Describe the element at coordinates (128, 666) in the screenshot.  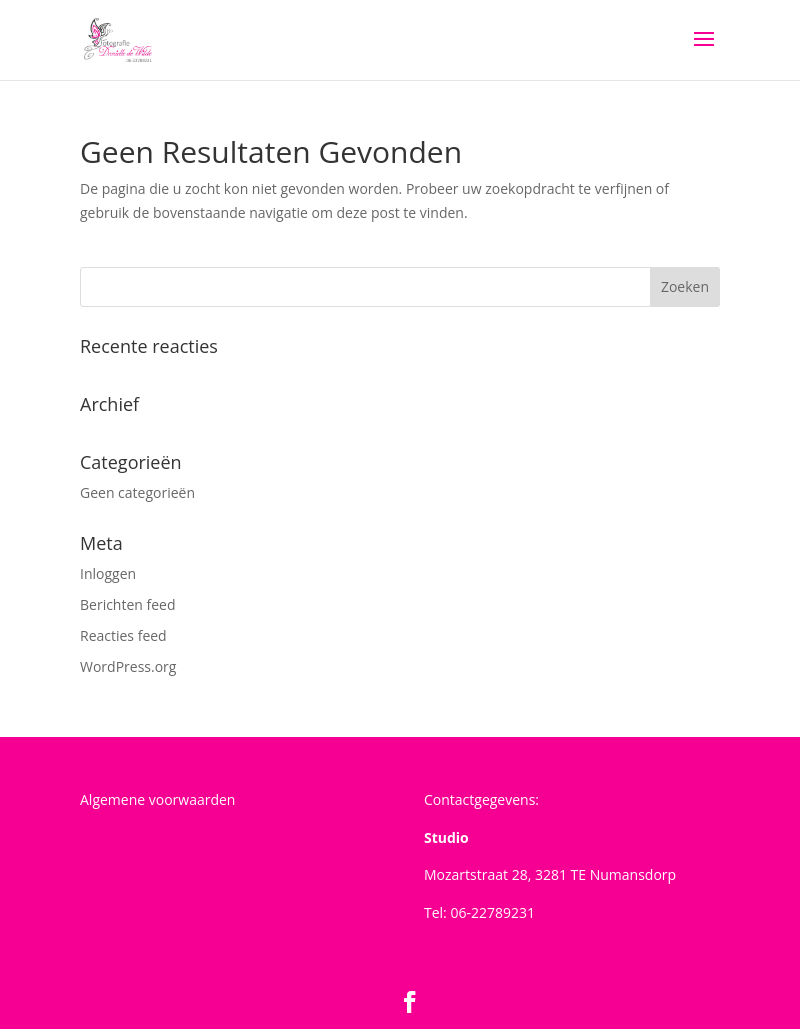
I see `WordPress.org` at that location.